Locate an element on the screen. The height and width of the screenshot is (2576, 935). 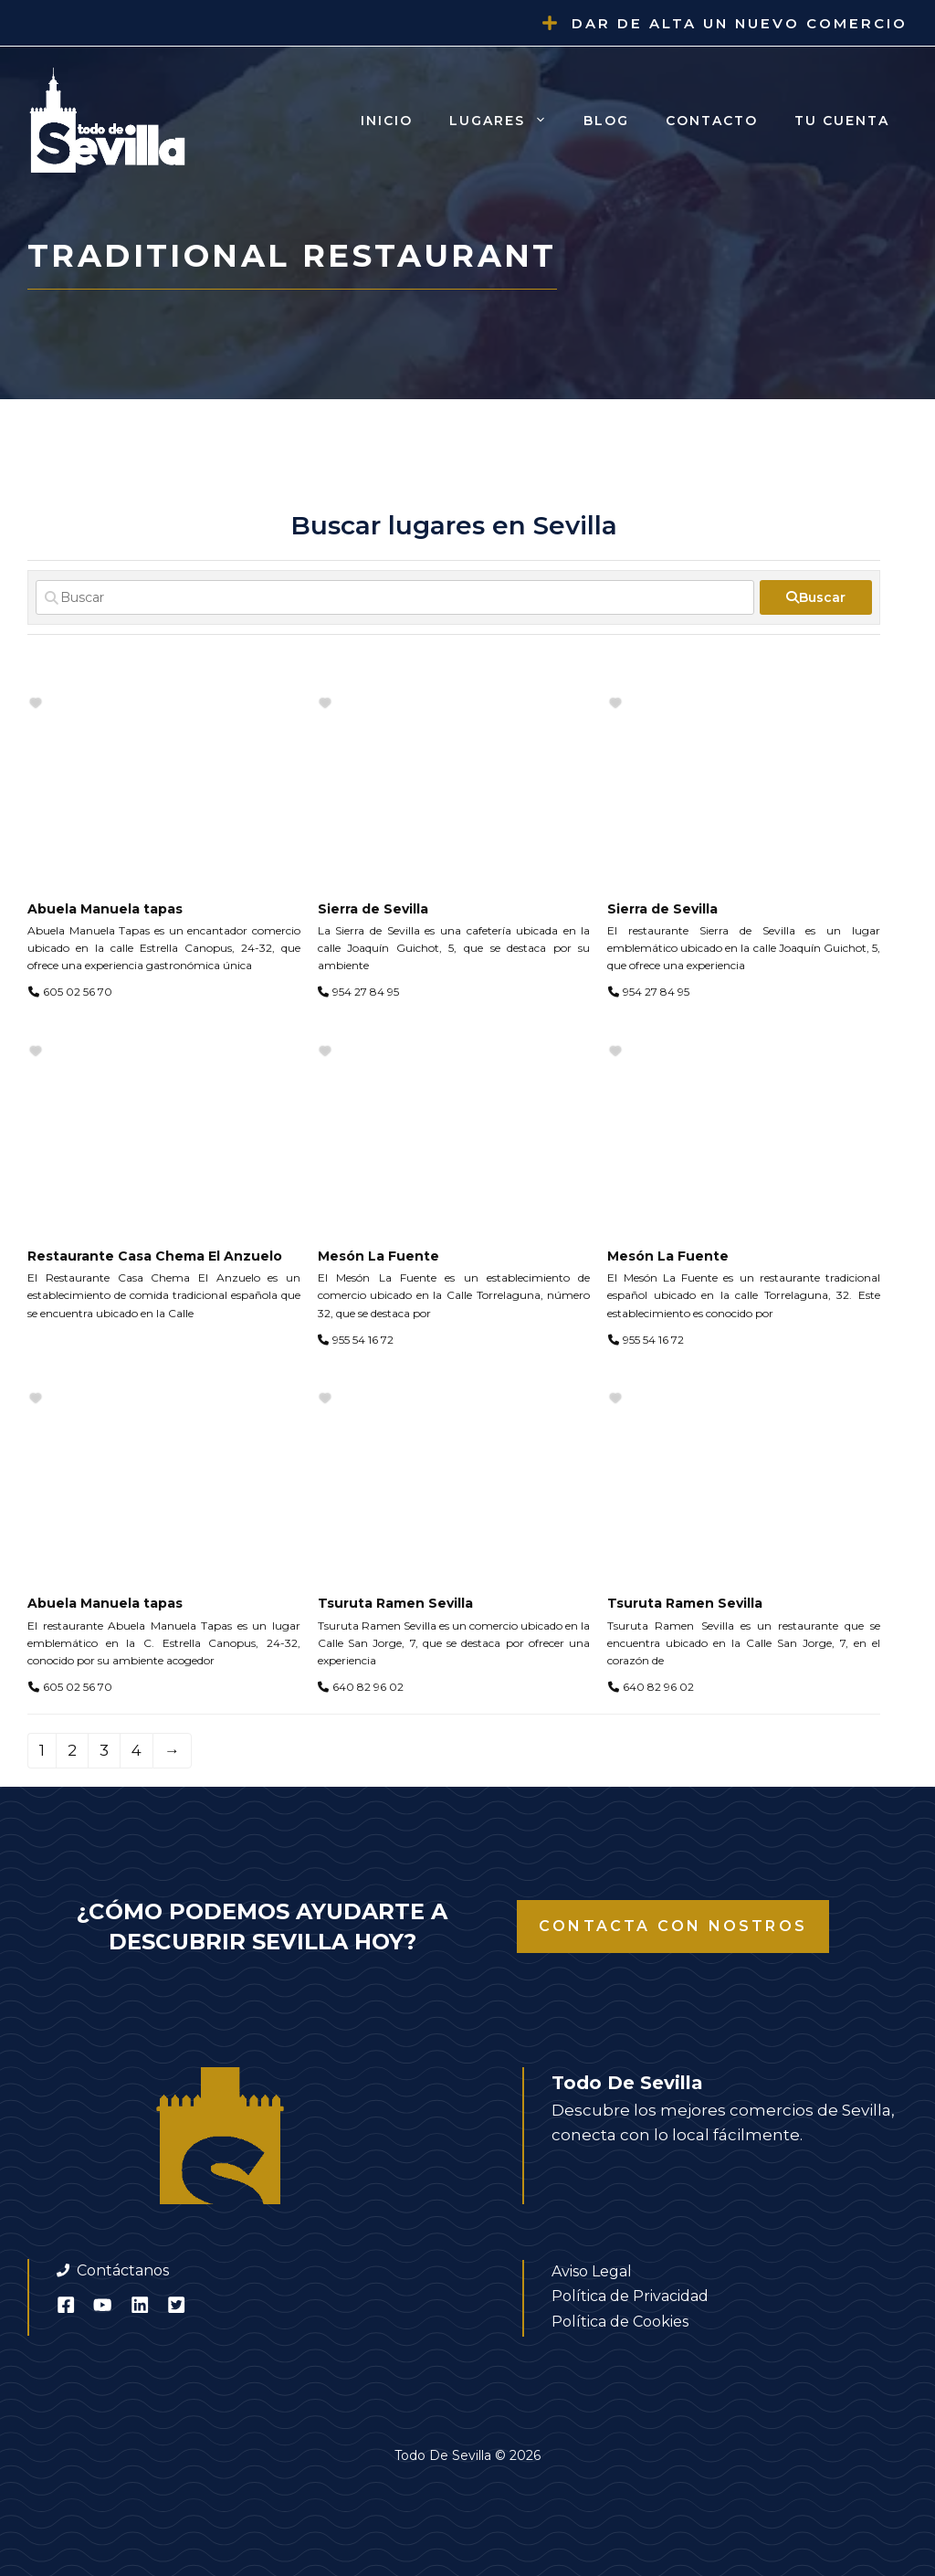
Contacto is located at coordinates (712, 120).